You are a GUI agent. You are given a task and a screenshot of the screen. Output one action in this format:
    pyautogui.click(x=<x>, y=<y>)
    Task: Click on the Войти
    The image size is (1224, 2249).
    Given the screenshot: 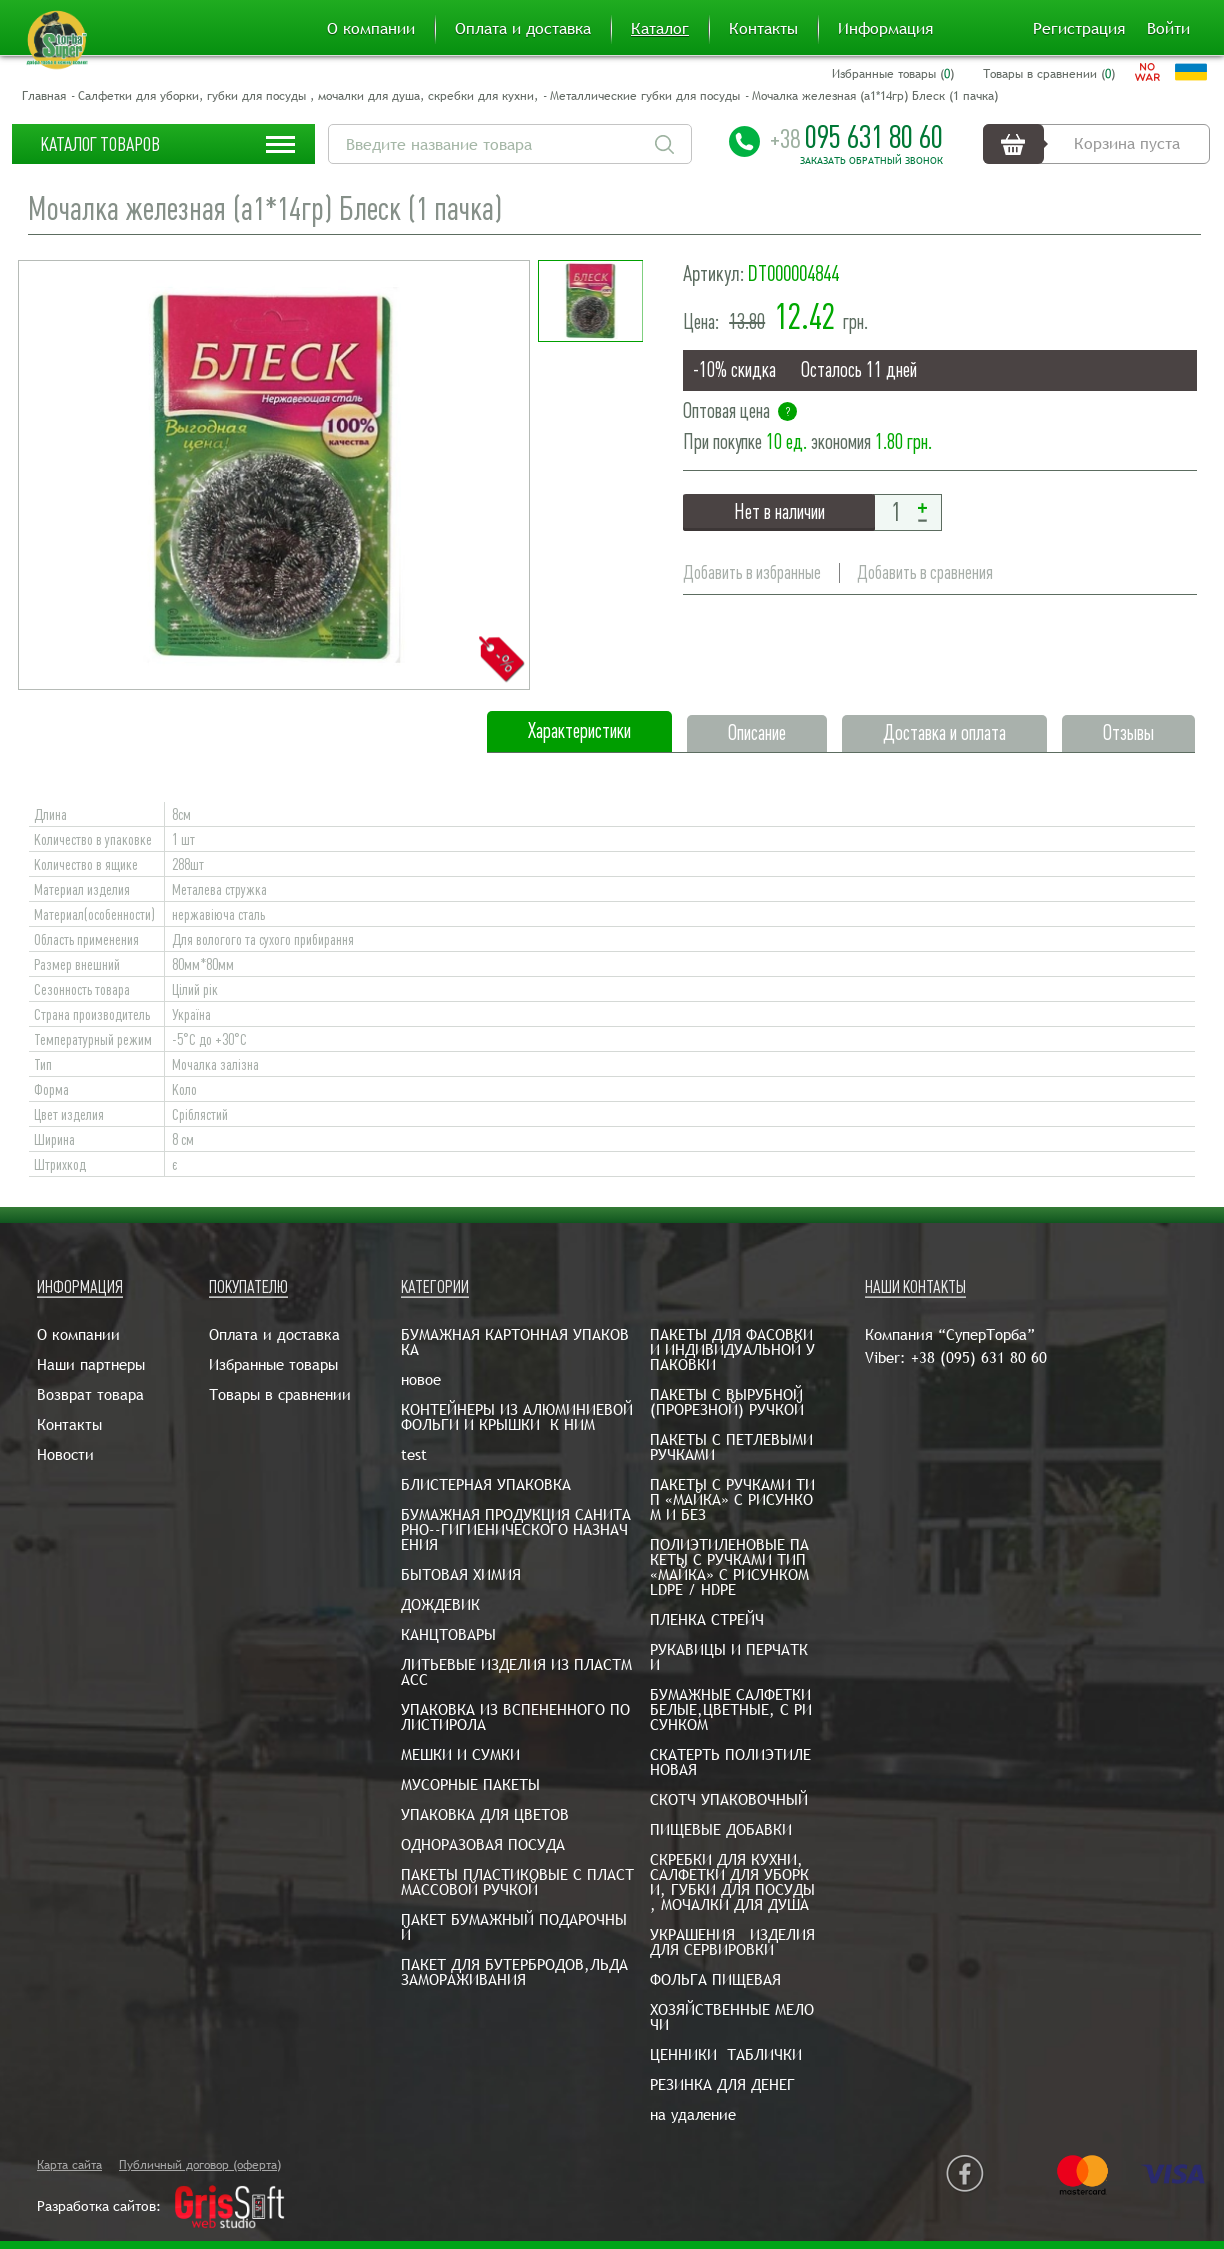 What is the action you would take?
    pyautogui.click(x=1168, y=29)
    